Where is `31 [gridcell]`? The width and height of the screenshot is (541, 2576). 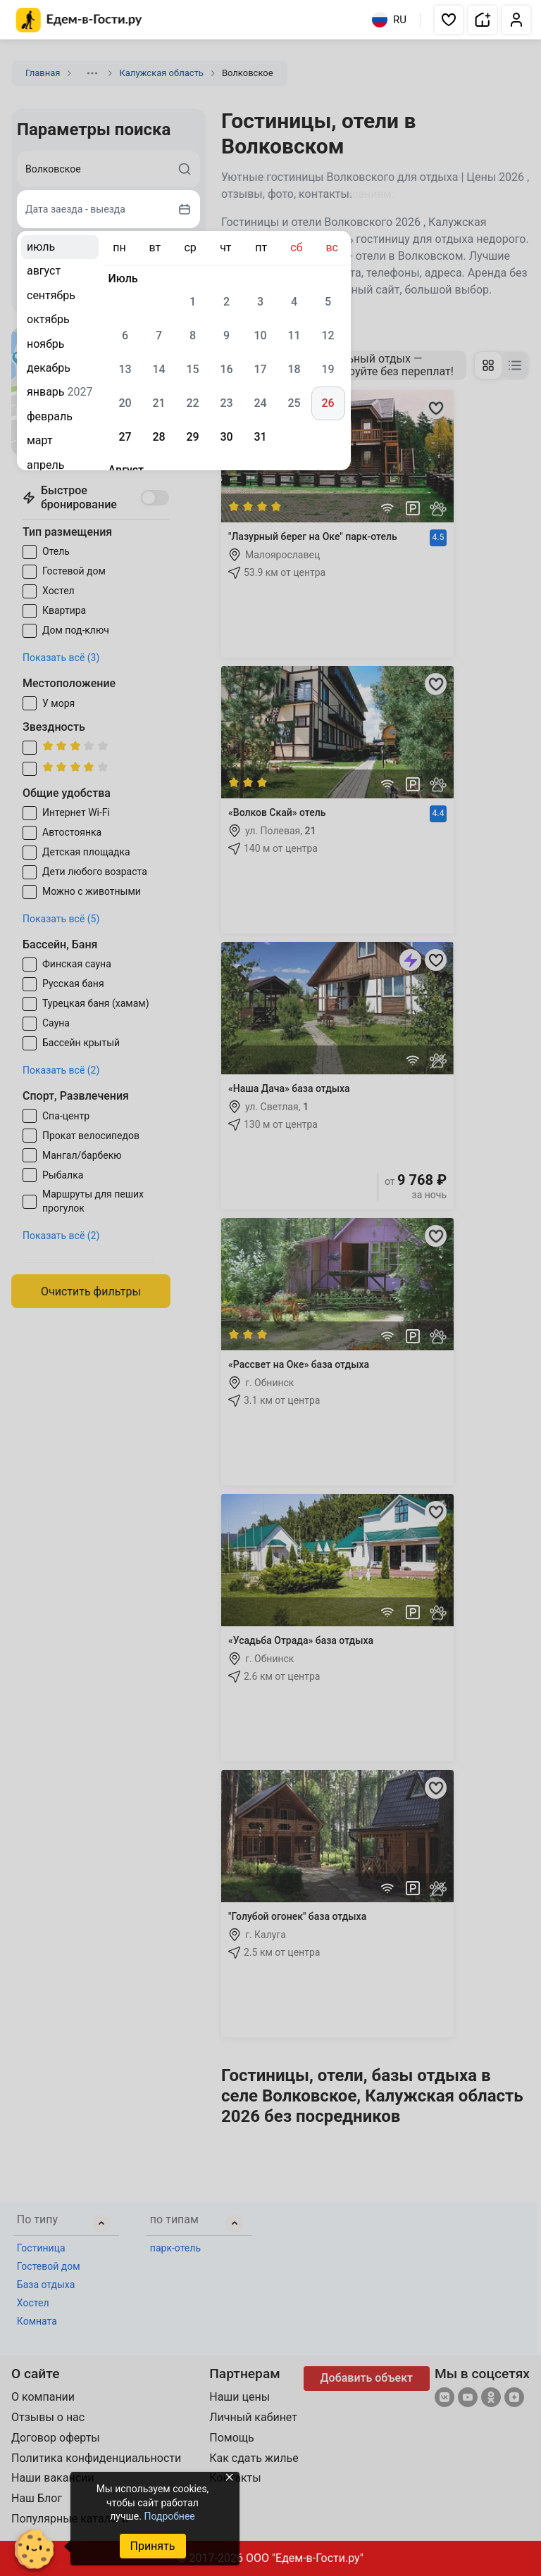
31 [gridcell] is located at coordinates (260, 437).